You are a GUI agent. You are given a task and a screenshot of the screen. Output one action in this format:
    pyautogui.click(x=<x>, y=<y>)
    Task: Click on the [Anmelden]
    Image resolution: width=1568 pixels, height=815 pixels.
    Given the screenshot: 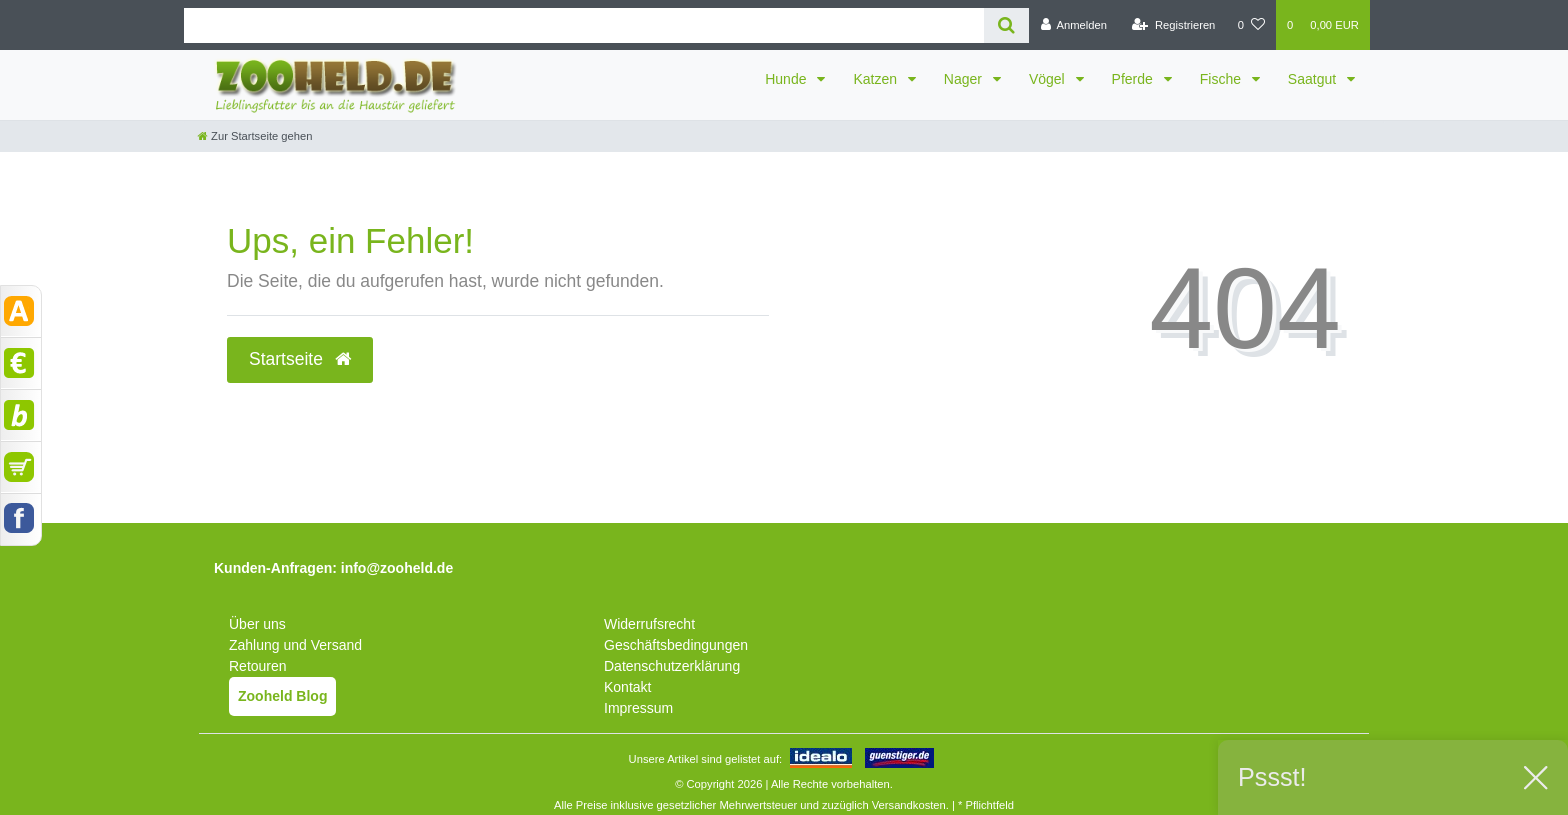 What is the action you would take?
    pyautogui.click(x=1073, y=25)
    